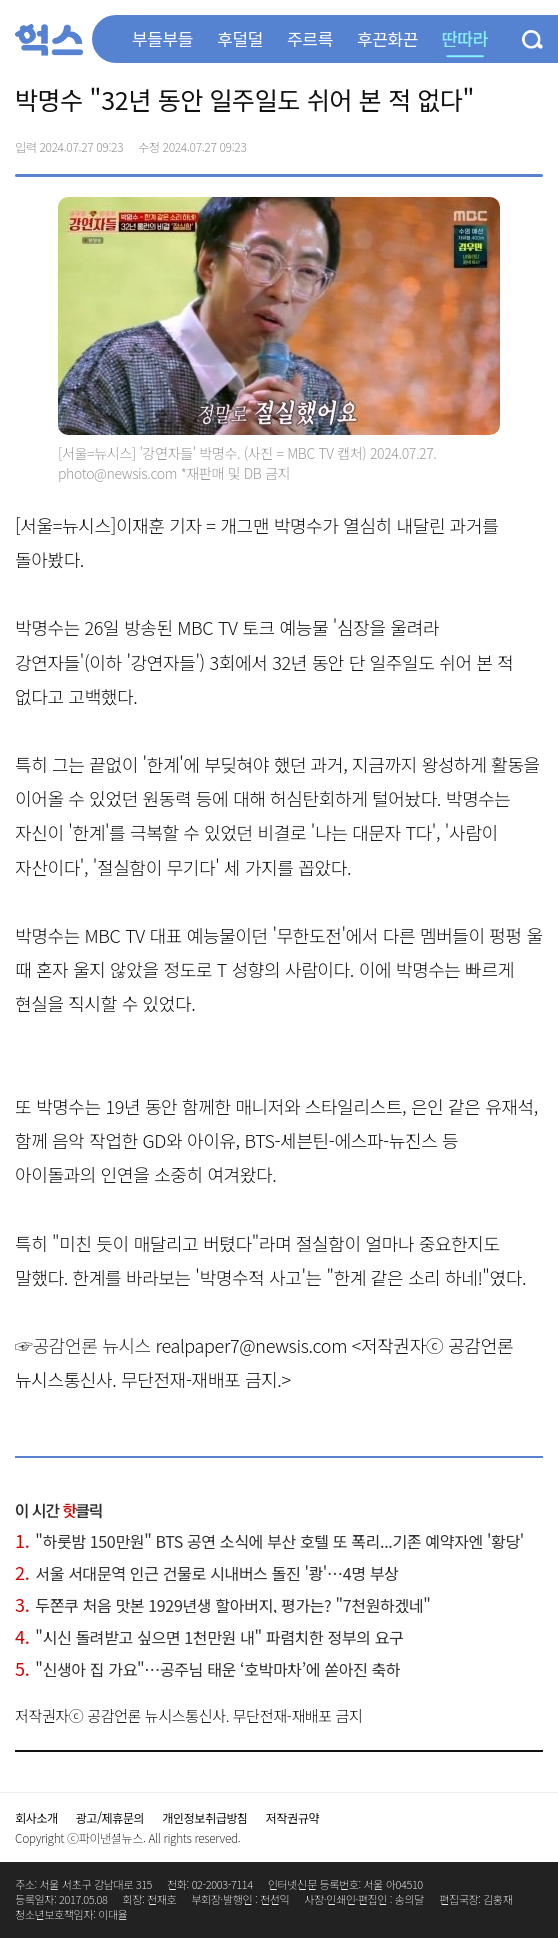  I want to click on 광고/제휴문의, so click(110, 1817).